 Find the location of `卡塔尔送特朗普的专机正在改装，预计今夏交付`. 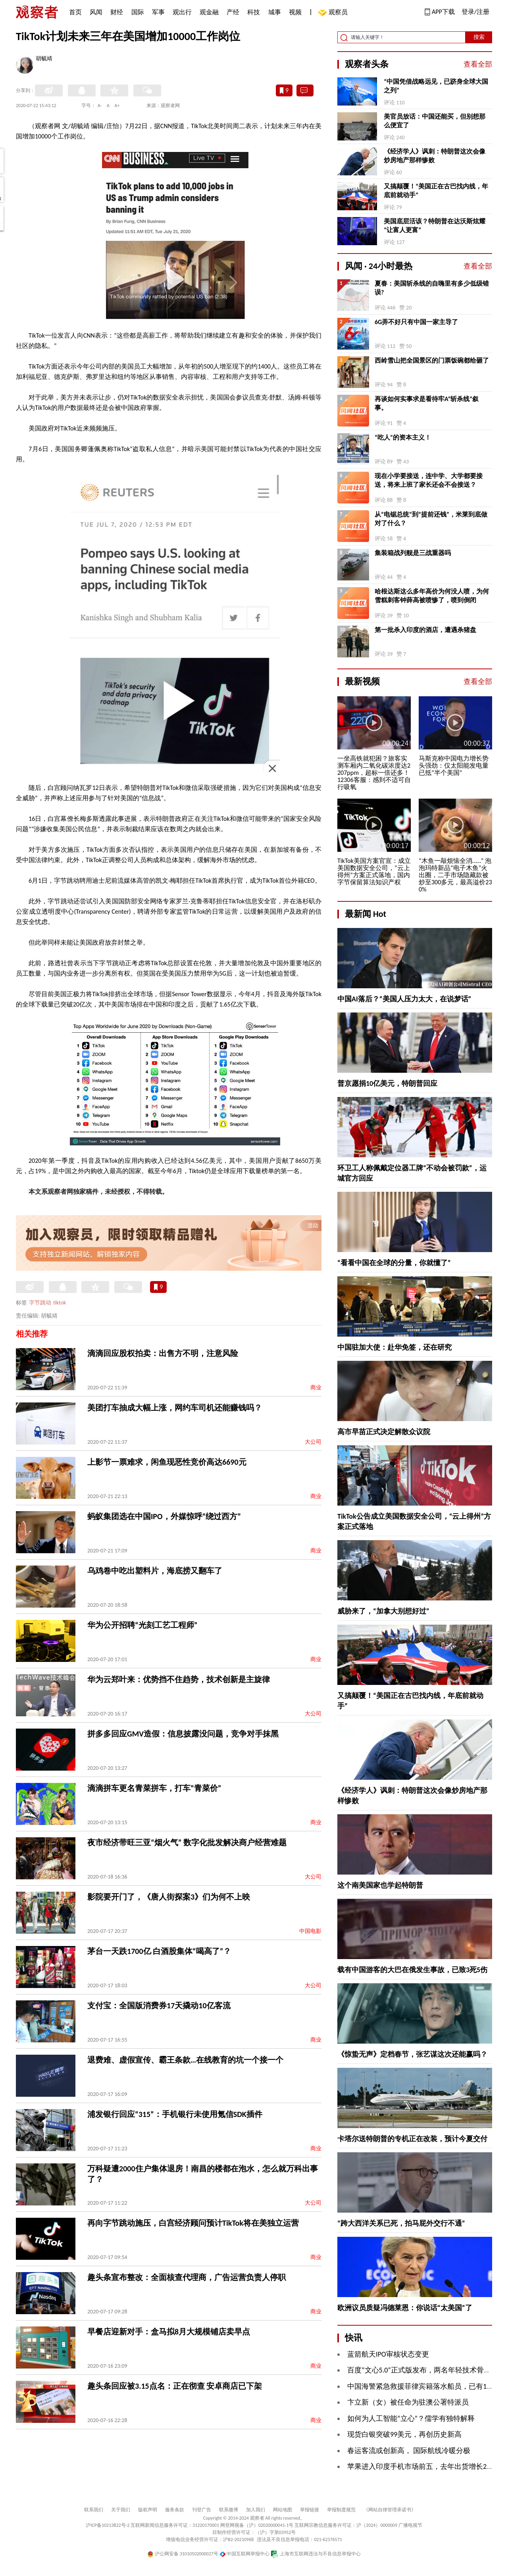

卡塔尔送特朗普的专机正在改装，预计今夏交付 is located at coordinates (412, 2138).